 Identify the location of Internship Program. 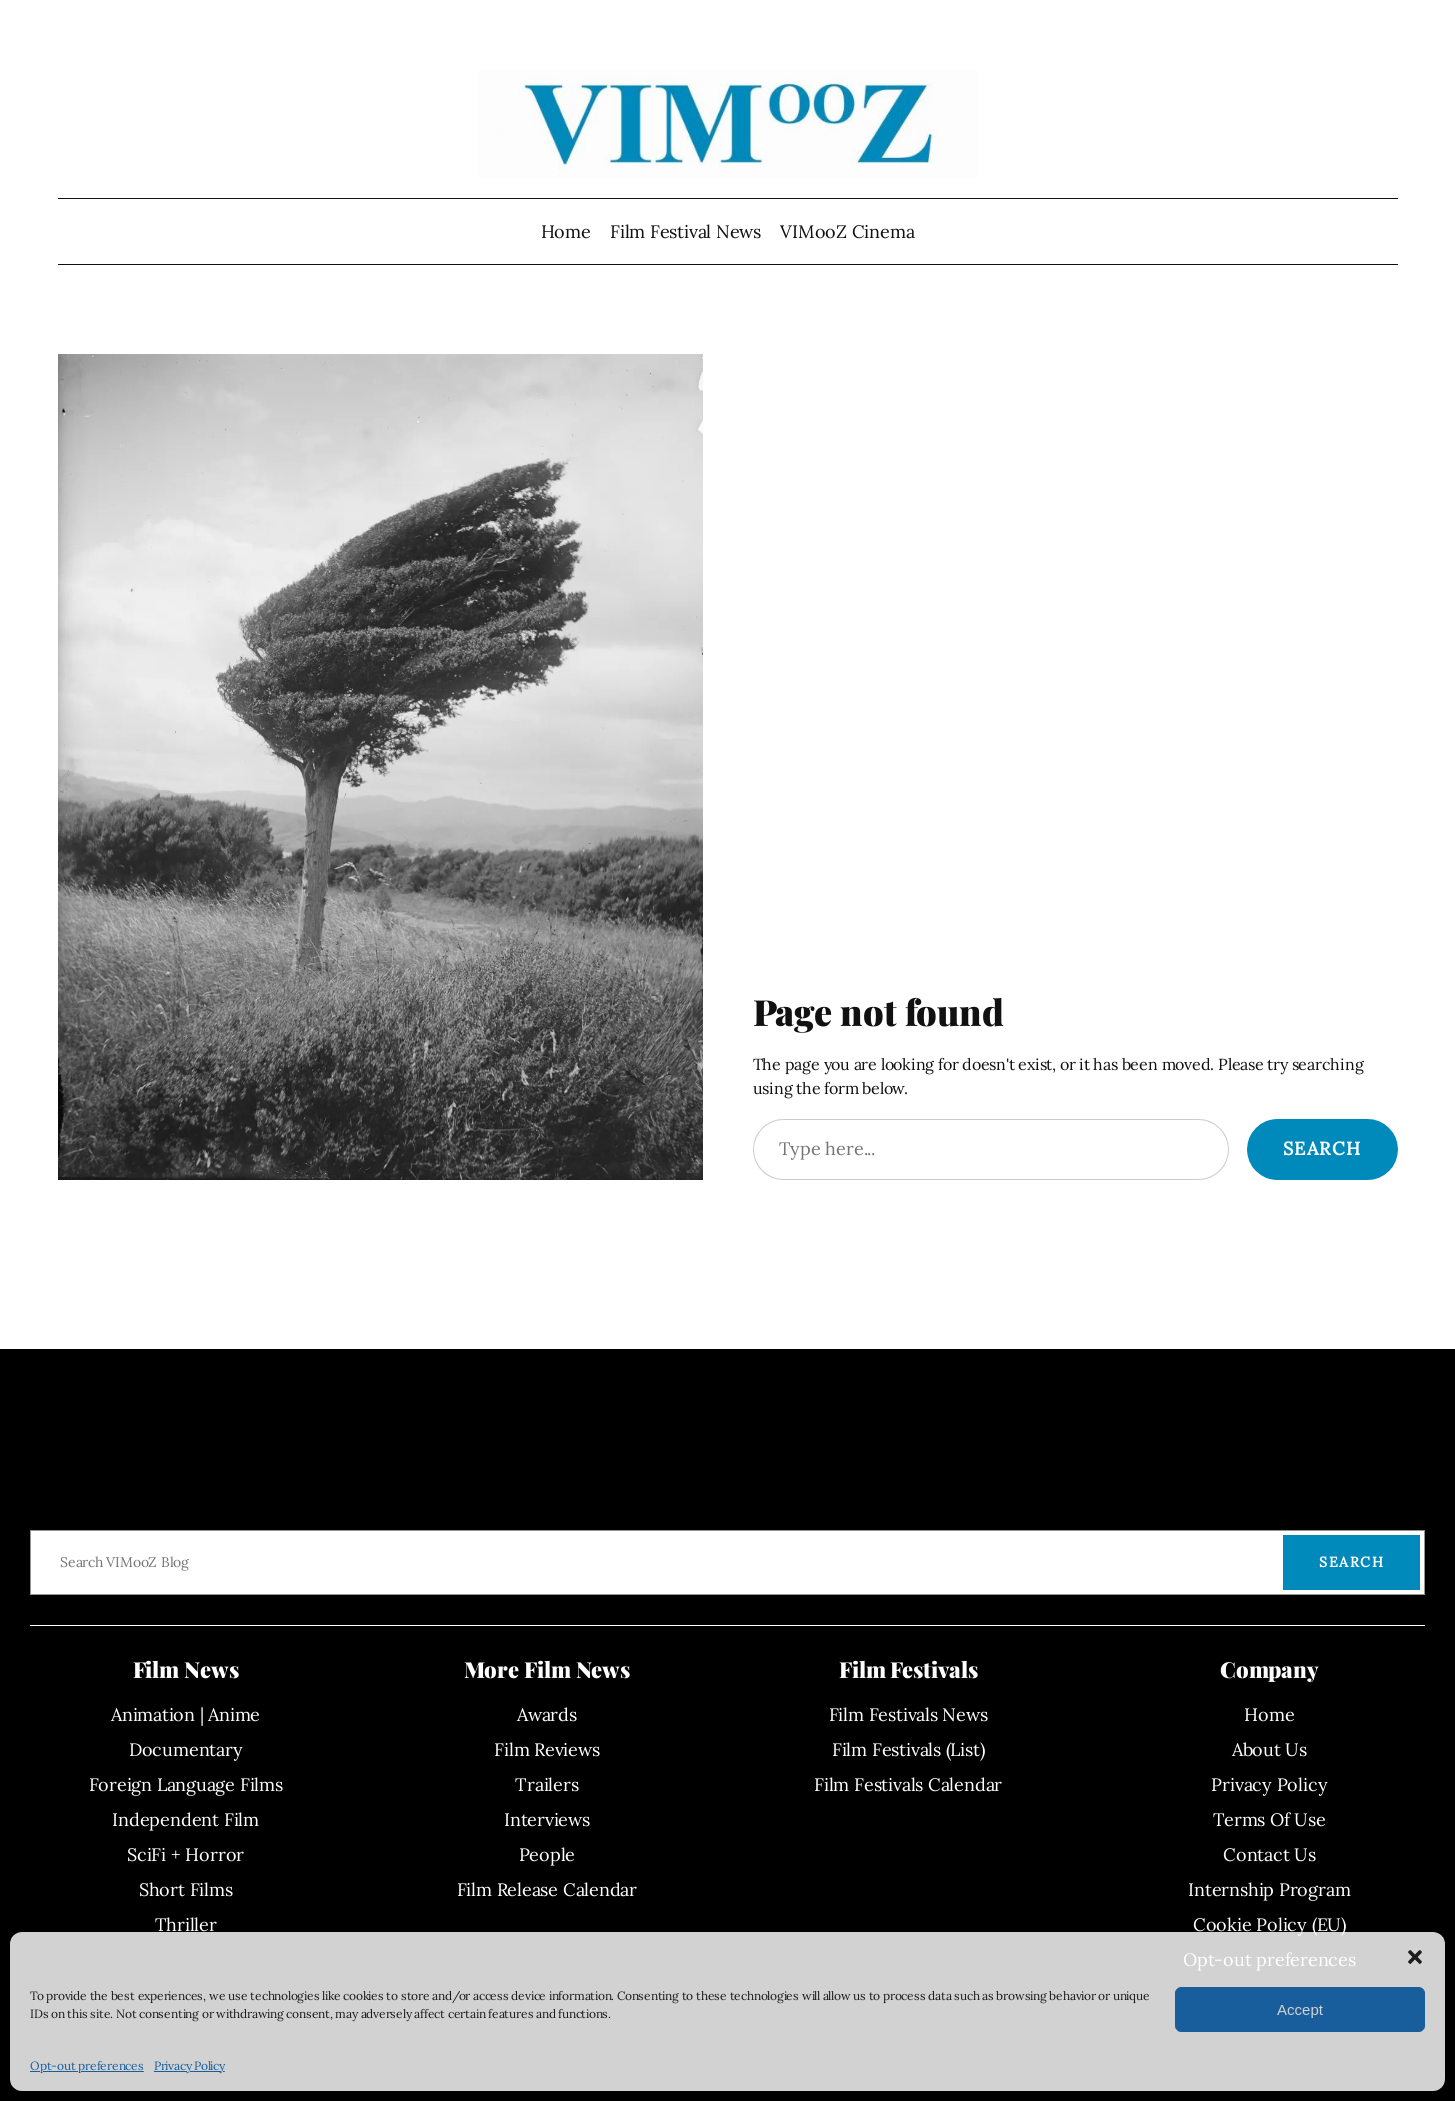
(1269, 1889).